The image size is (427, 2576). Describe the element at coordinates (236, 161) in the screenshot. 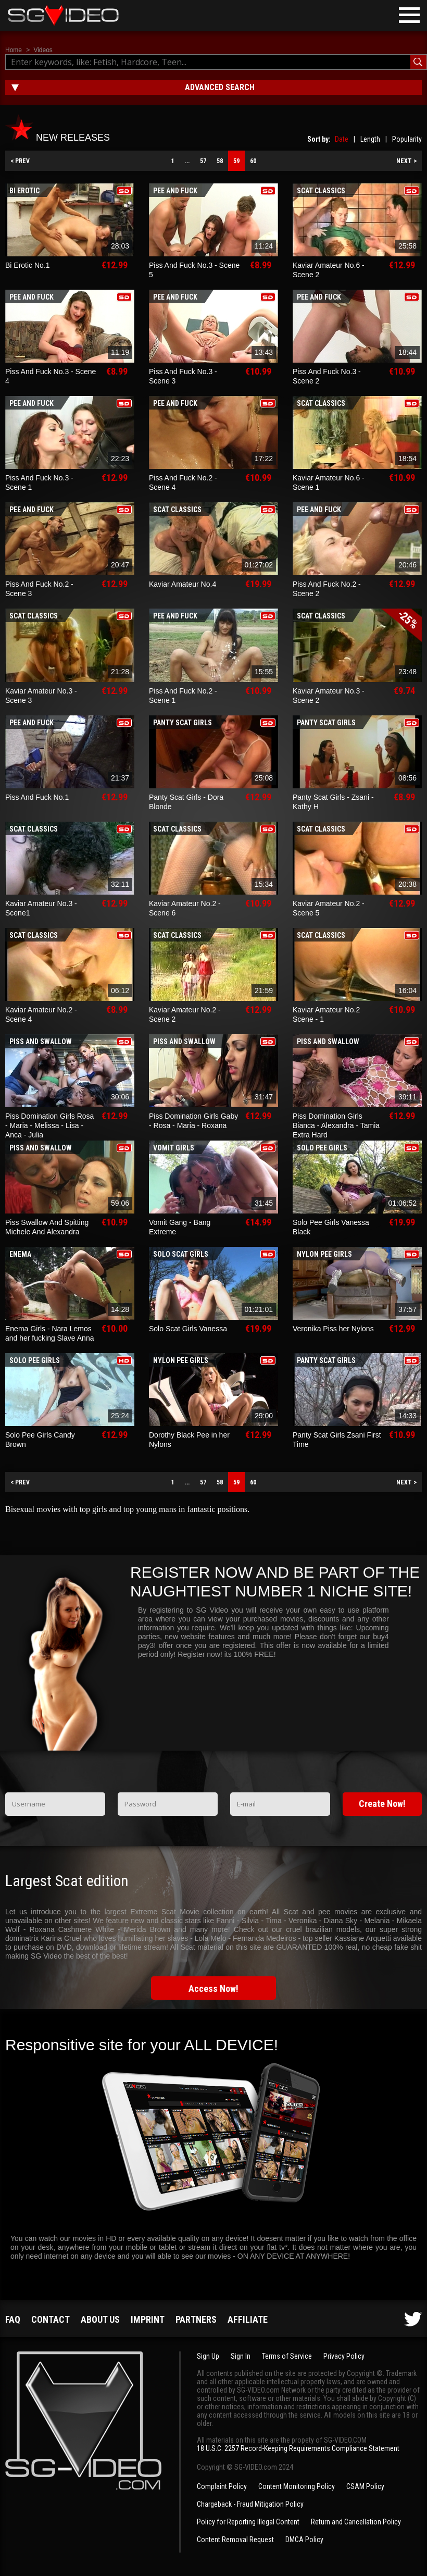

I see `59` at that location.